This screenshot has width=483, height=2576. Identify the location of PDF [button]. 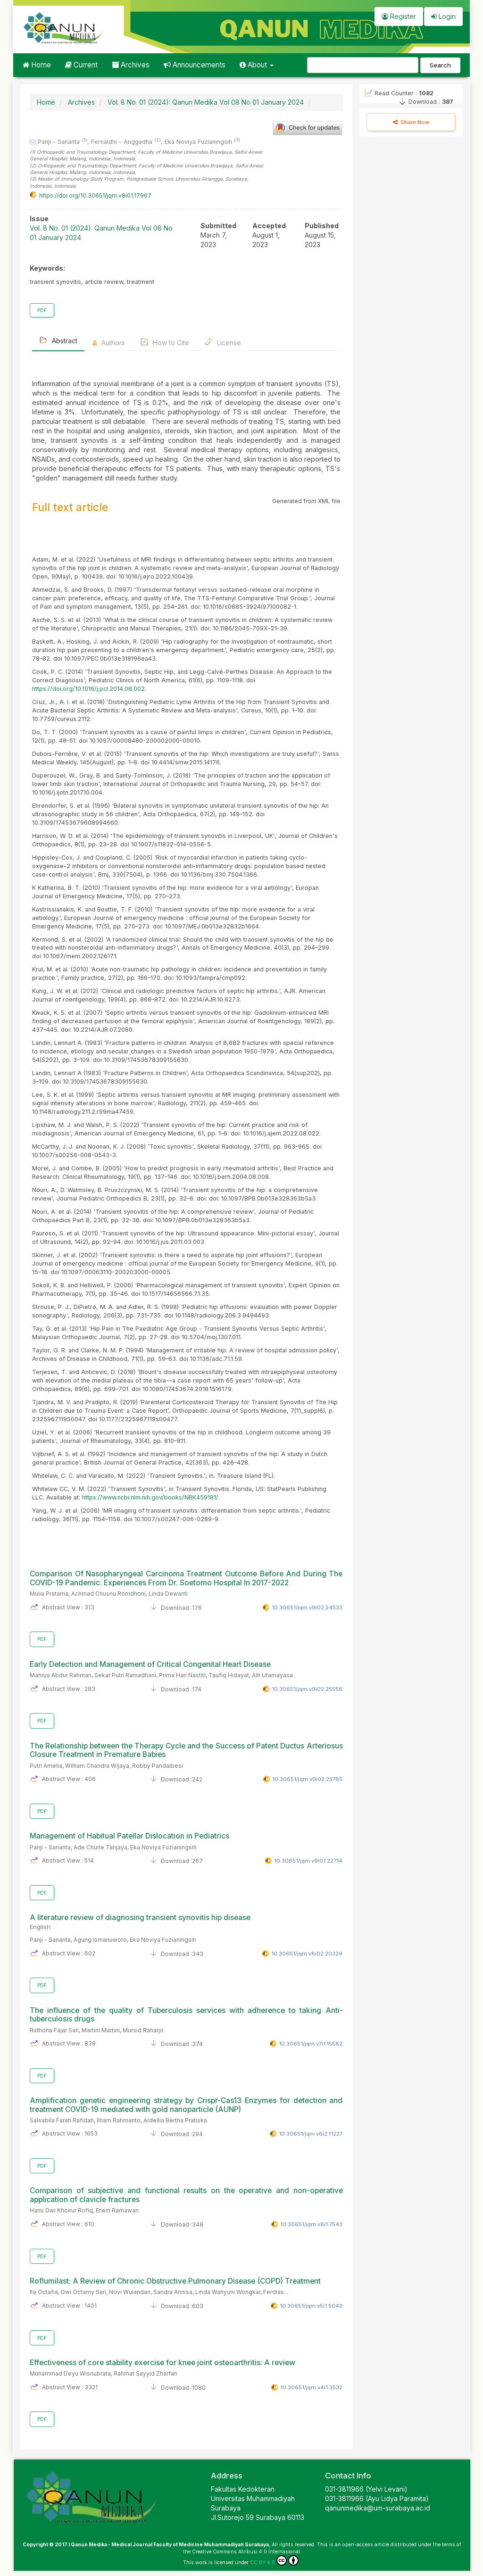
(42, 310).